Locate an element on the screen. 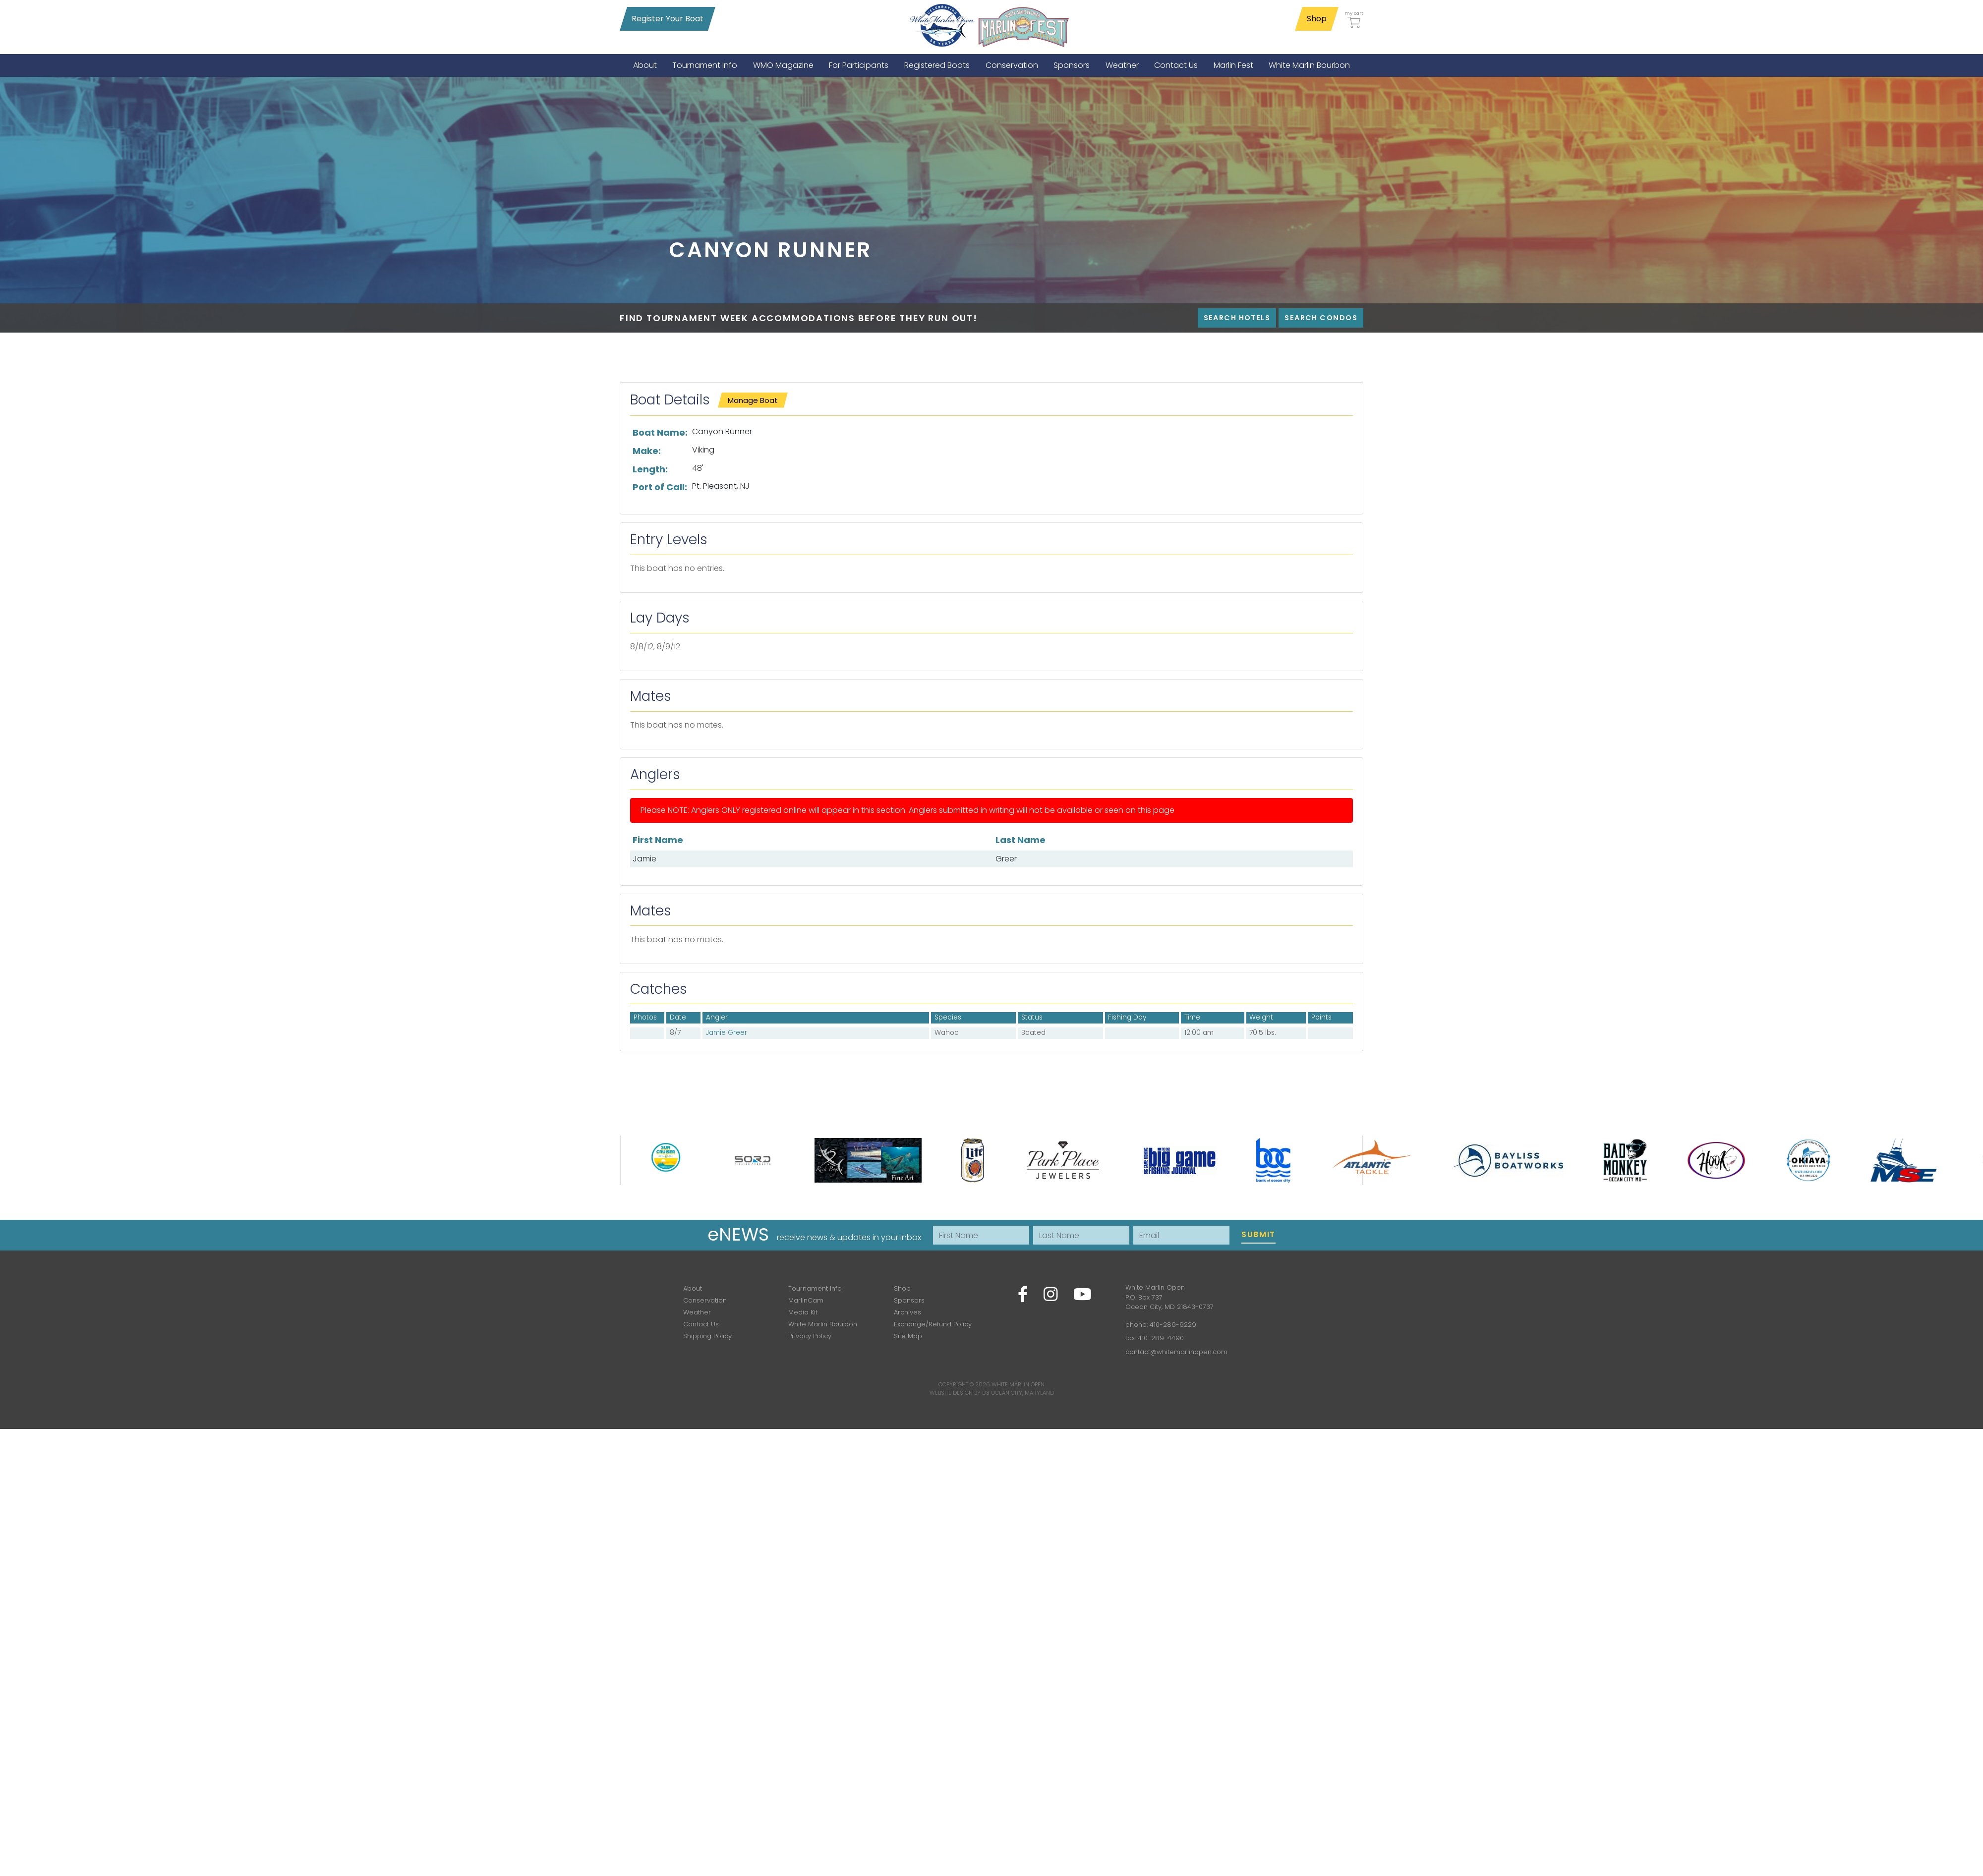  MarlinCam is located at coordinates (805, 1300).